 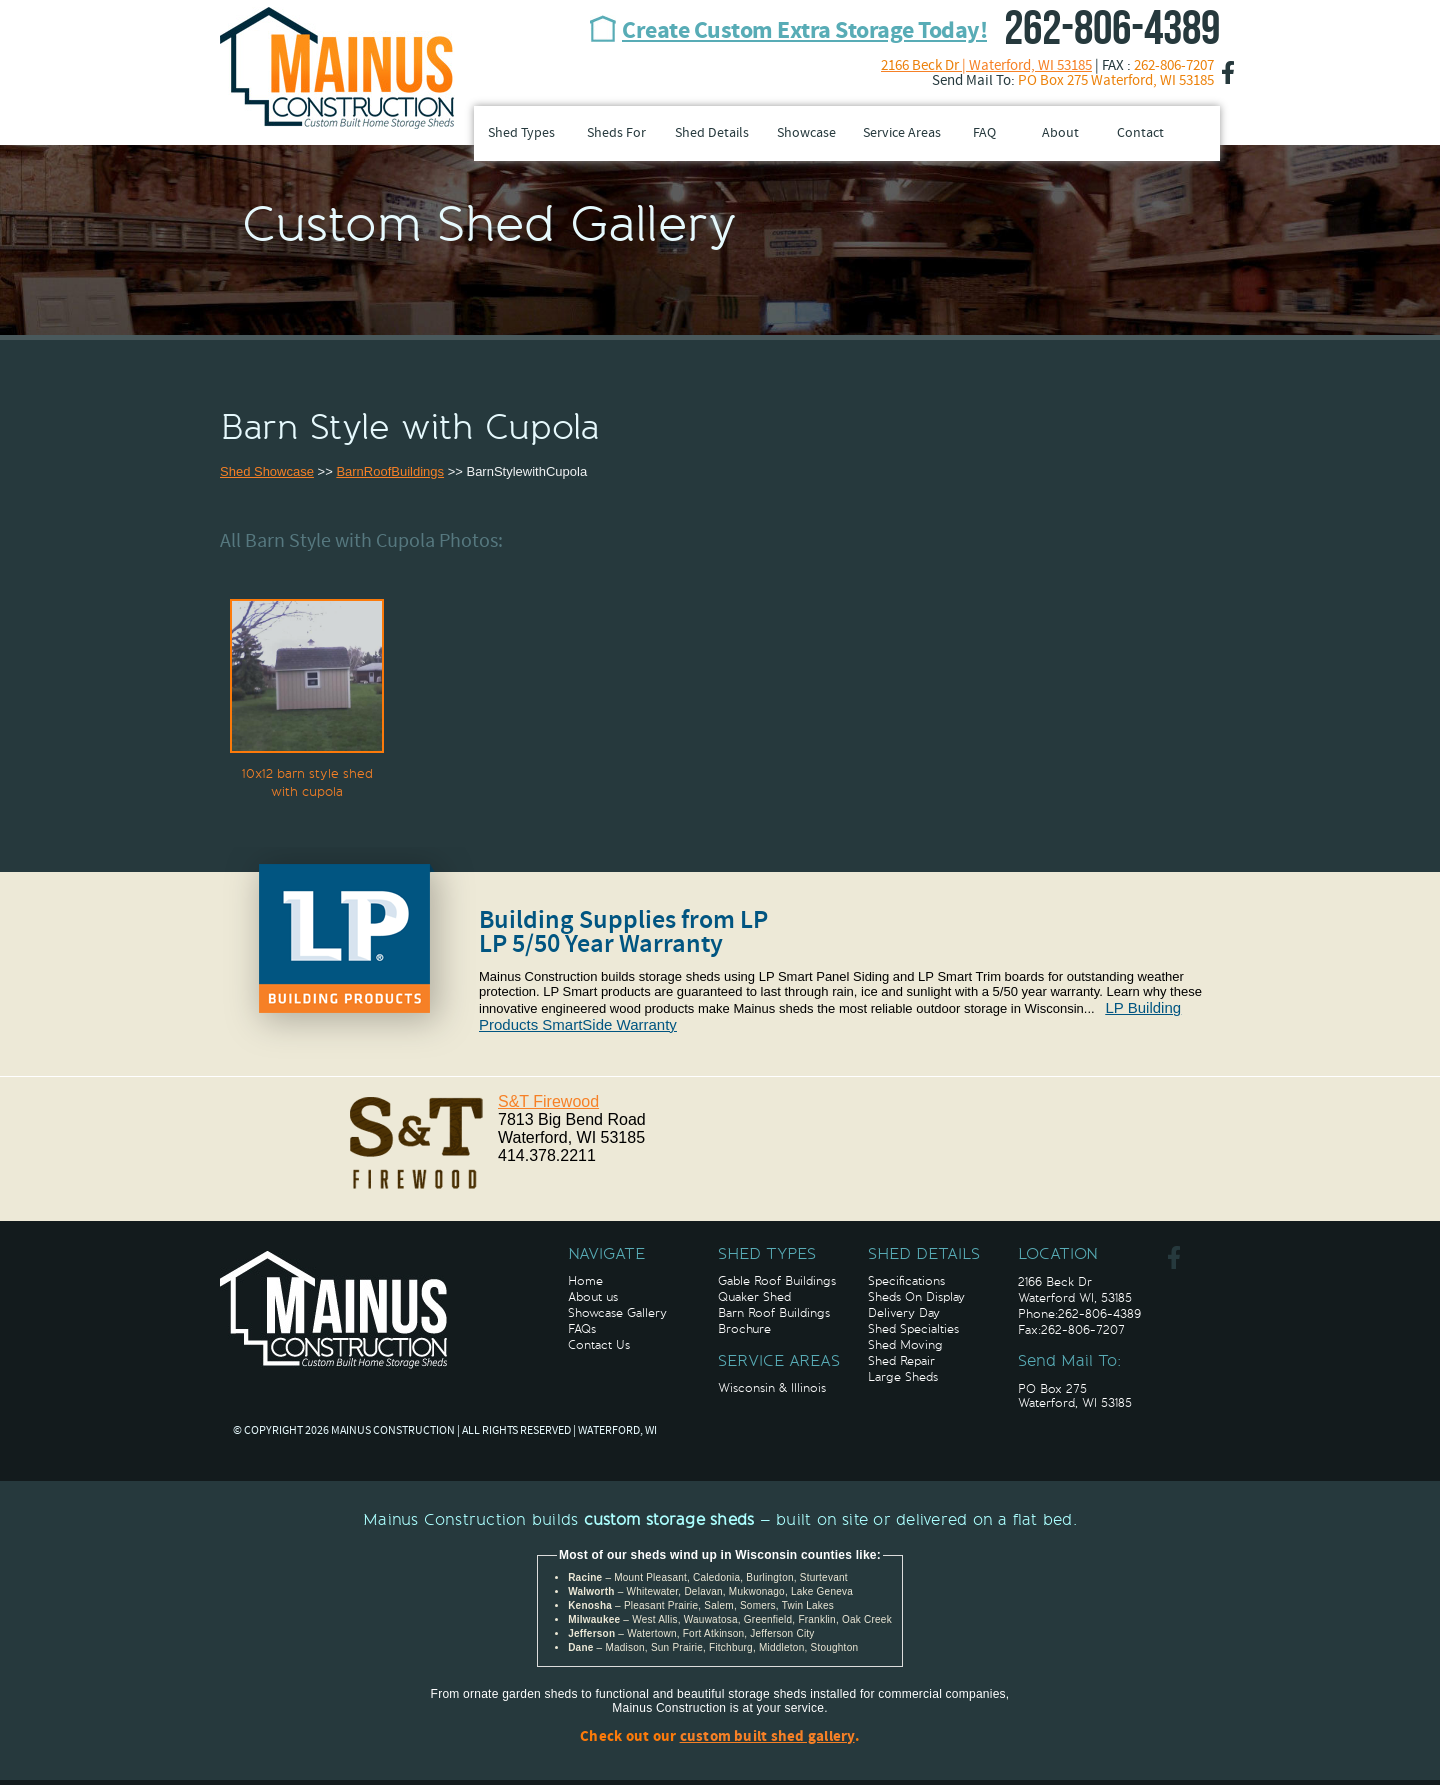 What do you see at coordinates (906, 1281) in the screenshot?
I see `Specifications` at bounding box center [906, 1281].